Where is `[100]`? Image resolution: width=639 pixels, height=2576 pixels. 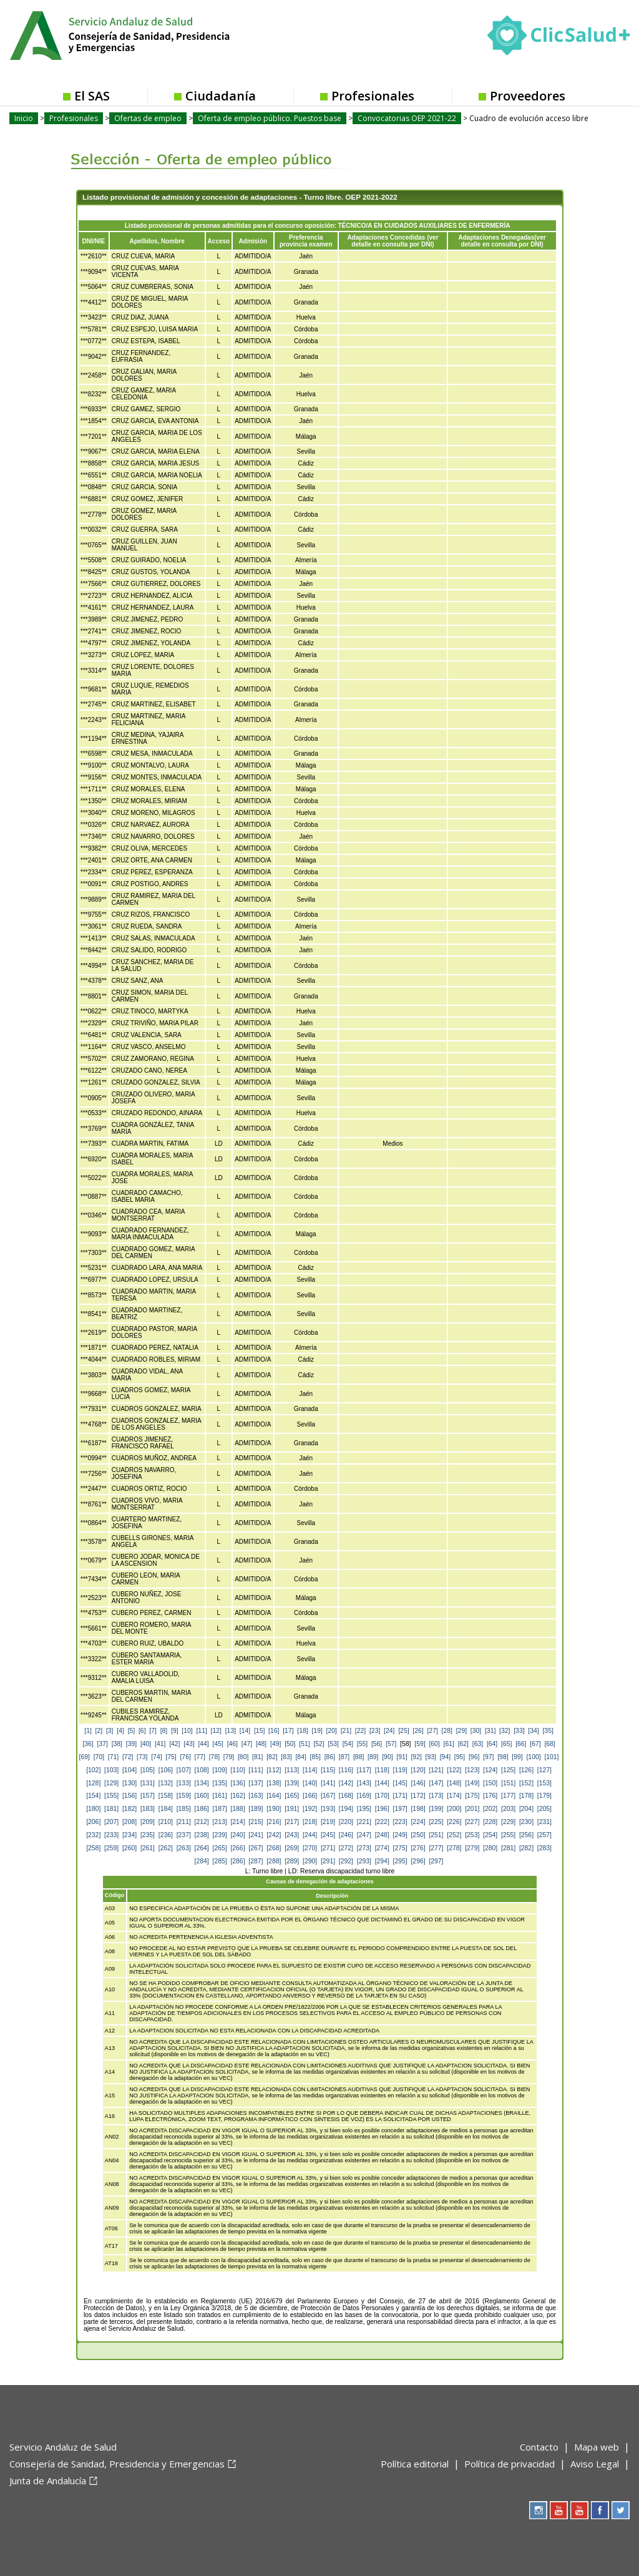 [100] is located at coordinates (533, 1757).